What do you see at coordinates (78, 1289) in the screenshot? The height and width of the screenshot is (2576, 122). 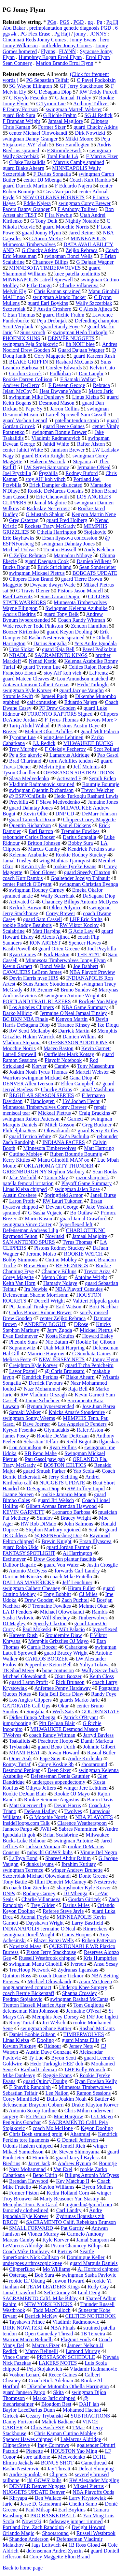 I see `NBA Playoff Capsules` at bounding box center [78, 1289].